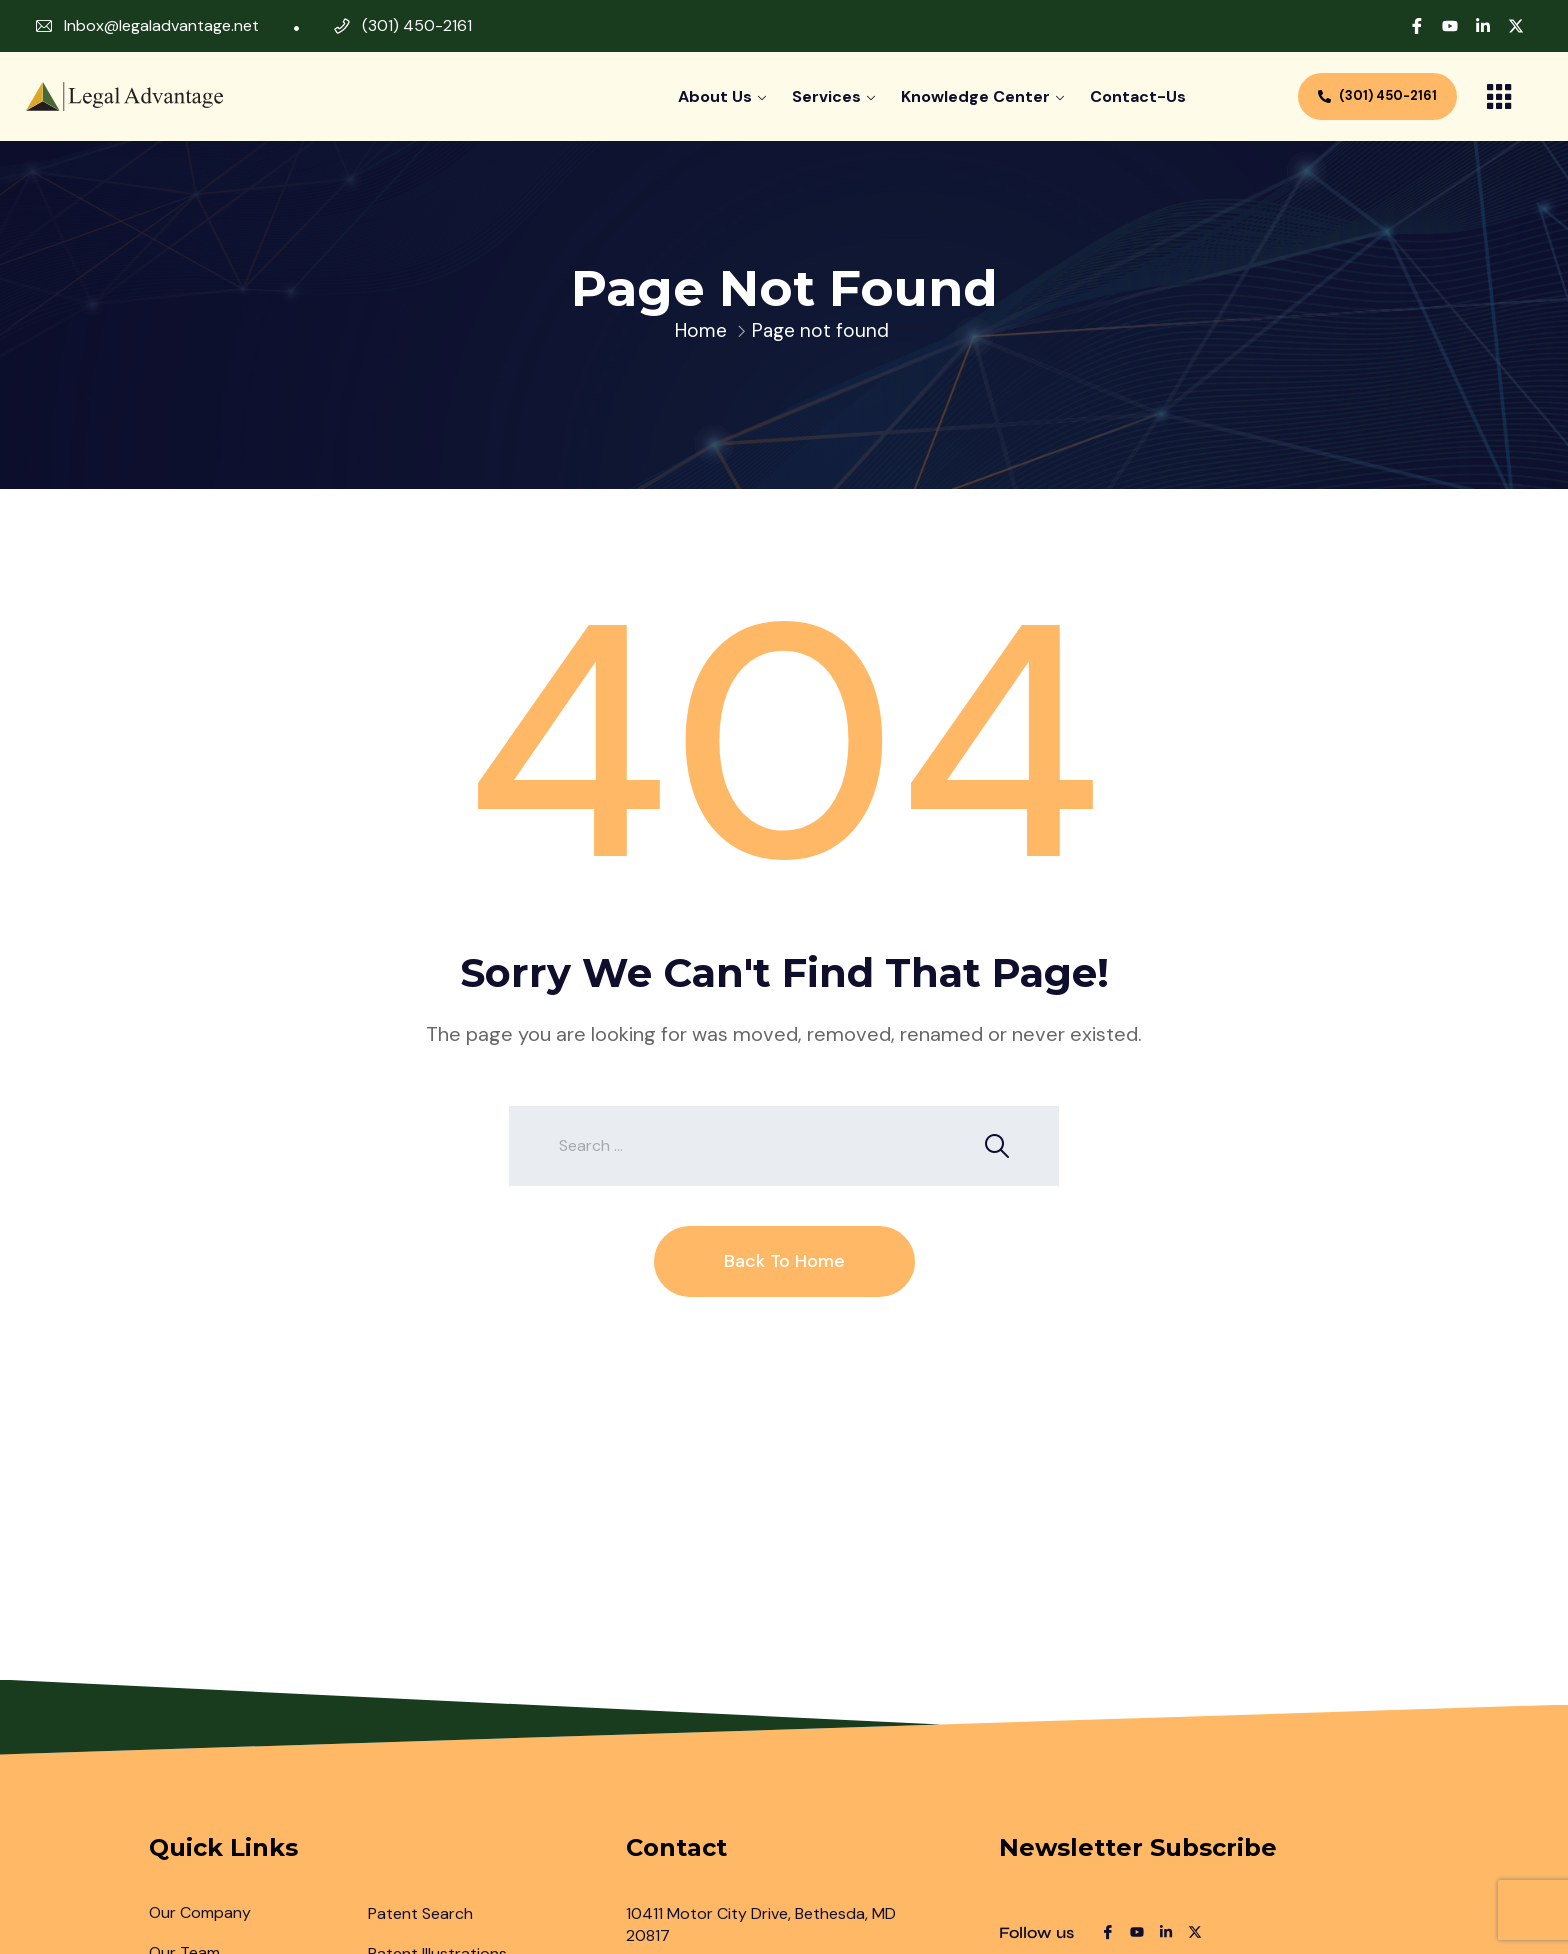 The image size is (1568, 1954). Describe the element at coordinates (200, 1912) in the screenshot. I see `Our Company` at that location.